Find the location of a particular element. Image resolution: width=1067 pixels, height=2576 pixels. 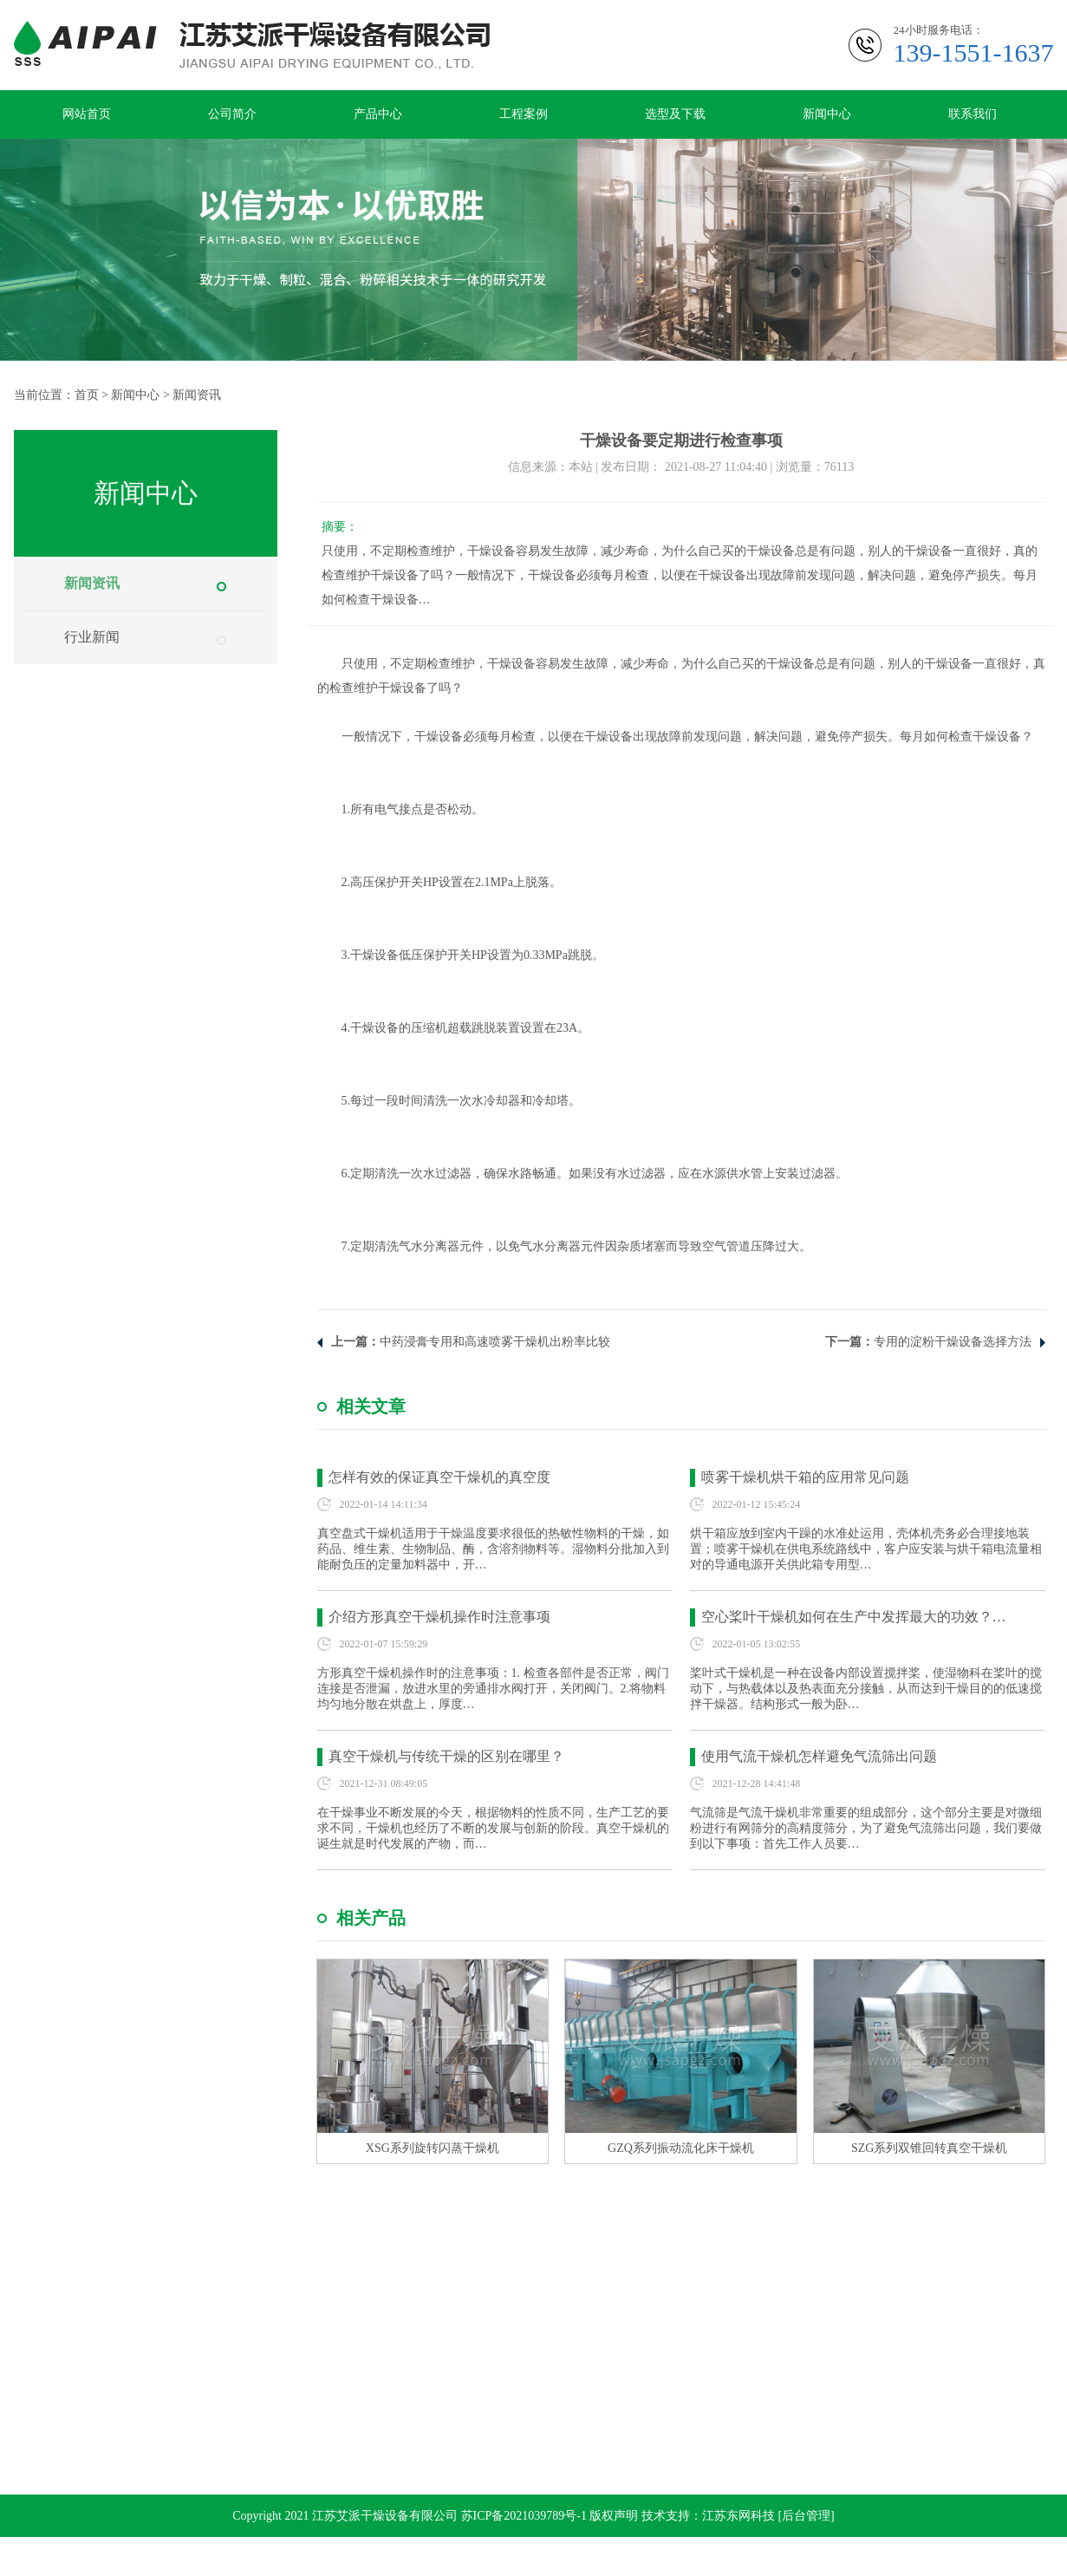

喷雾干燥机烘干箱的应用常见问题 is located at coordinates (805, 1477).